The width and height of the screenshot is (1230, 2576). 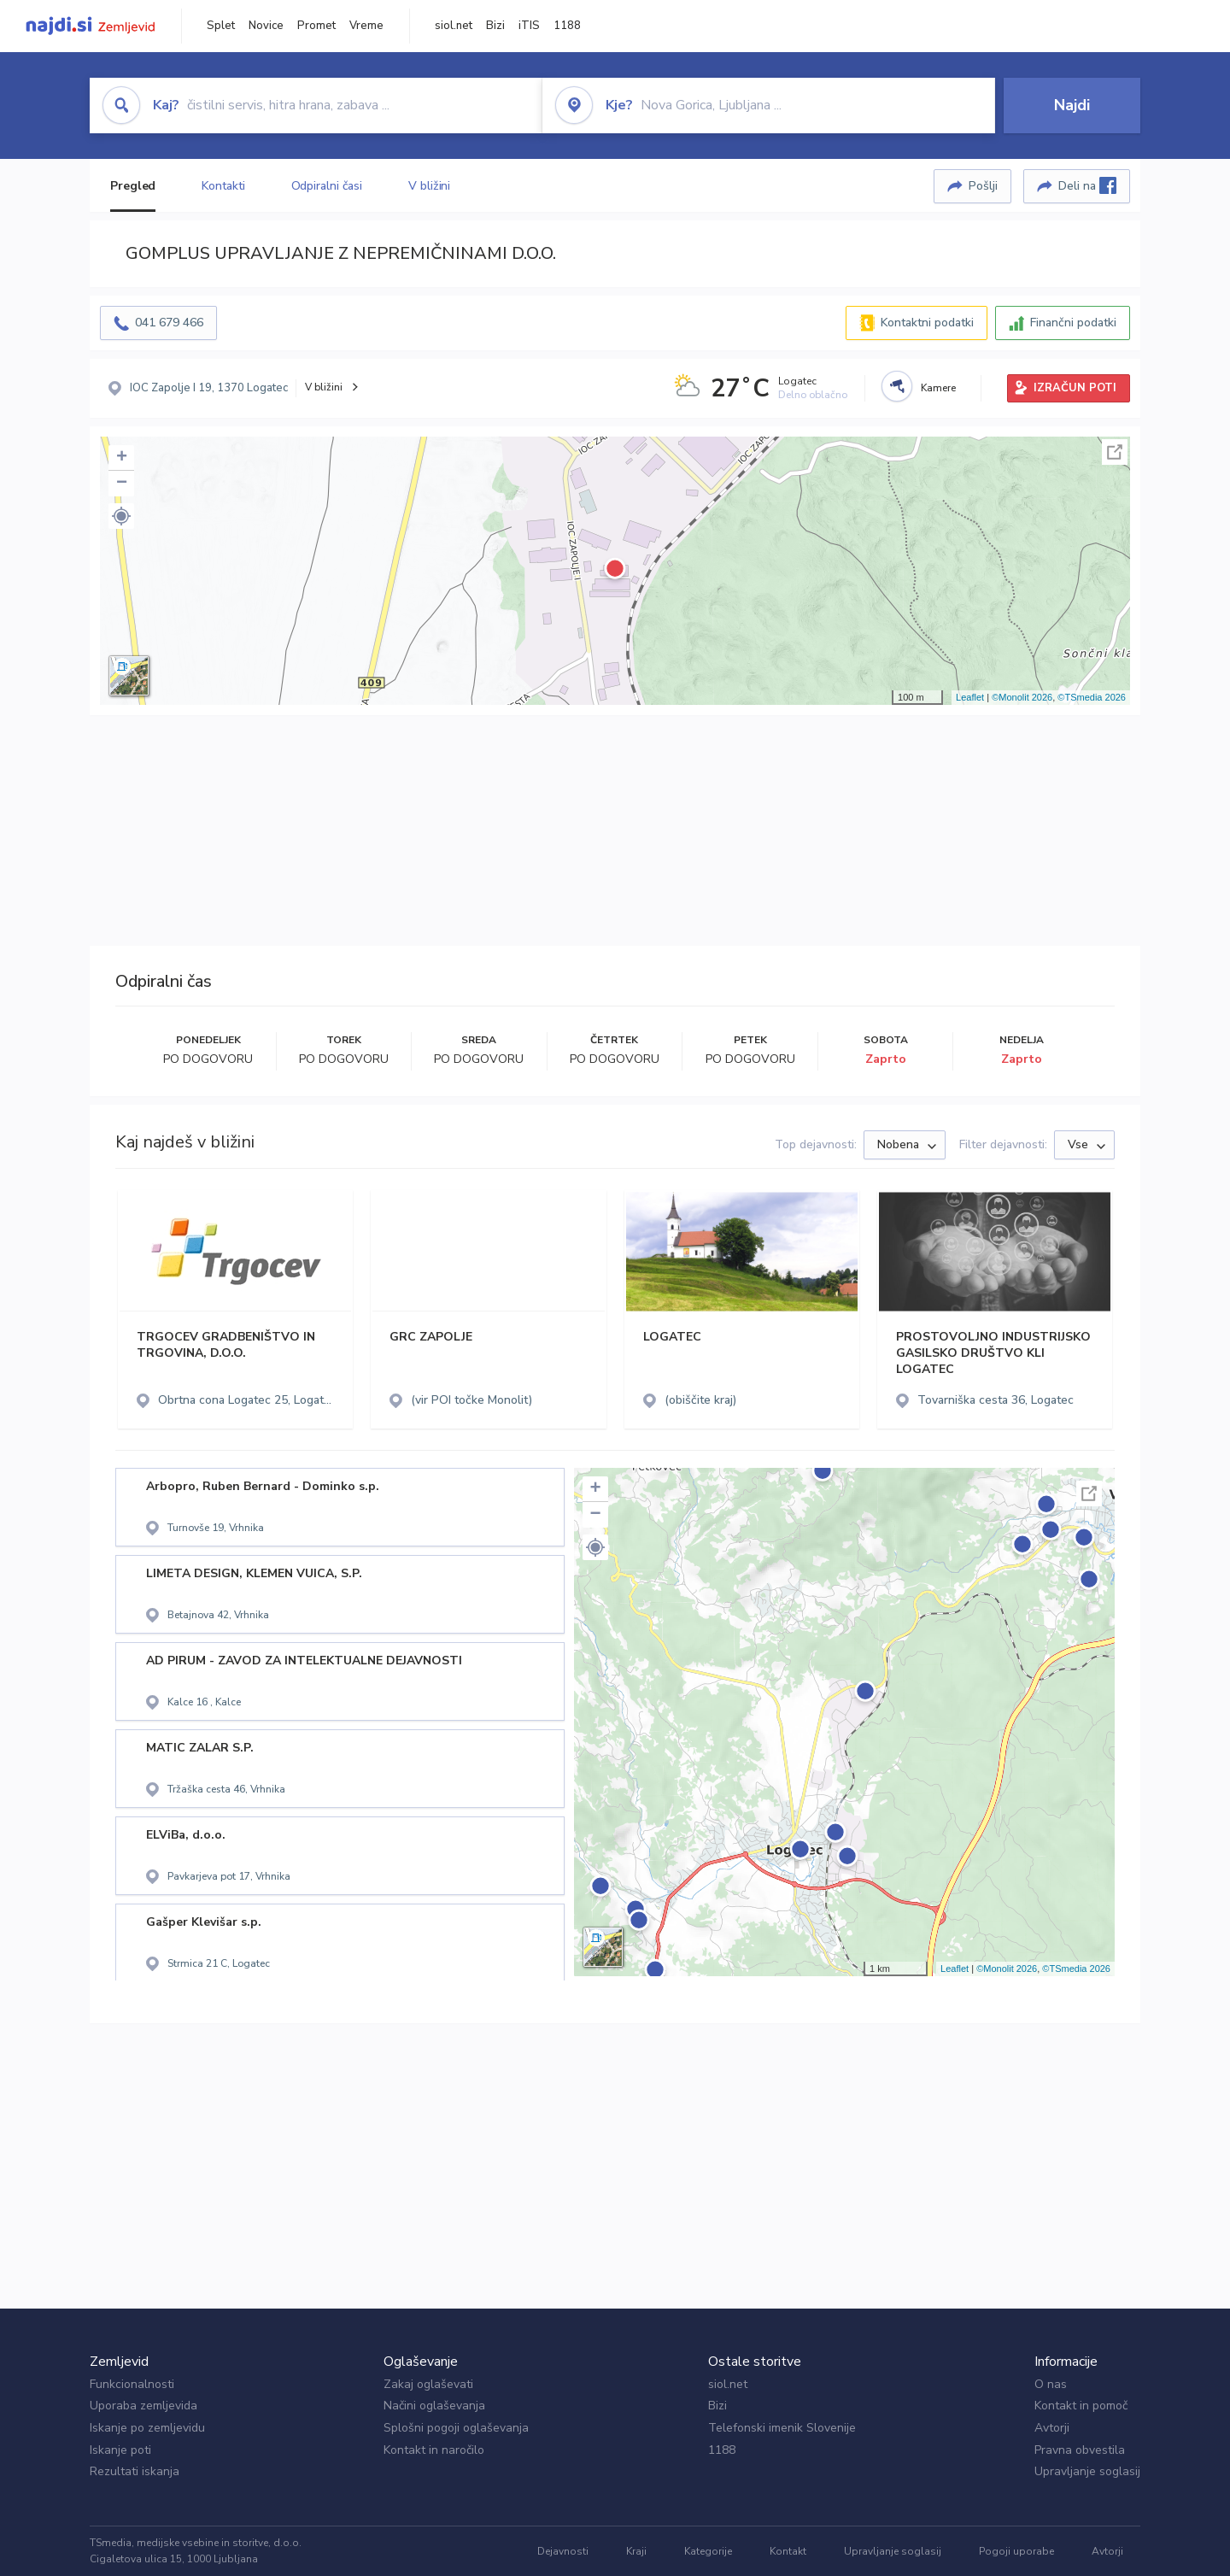 What do you see at coordinates (1073, 322) in the screenshot?
I see `Finančni podatki` at bounding box center [1073, 322].